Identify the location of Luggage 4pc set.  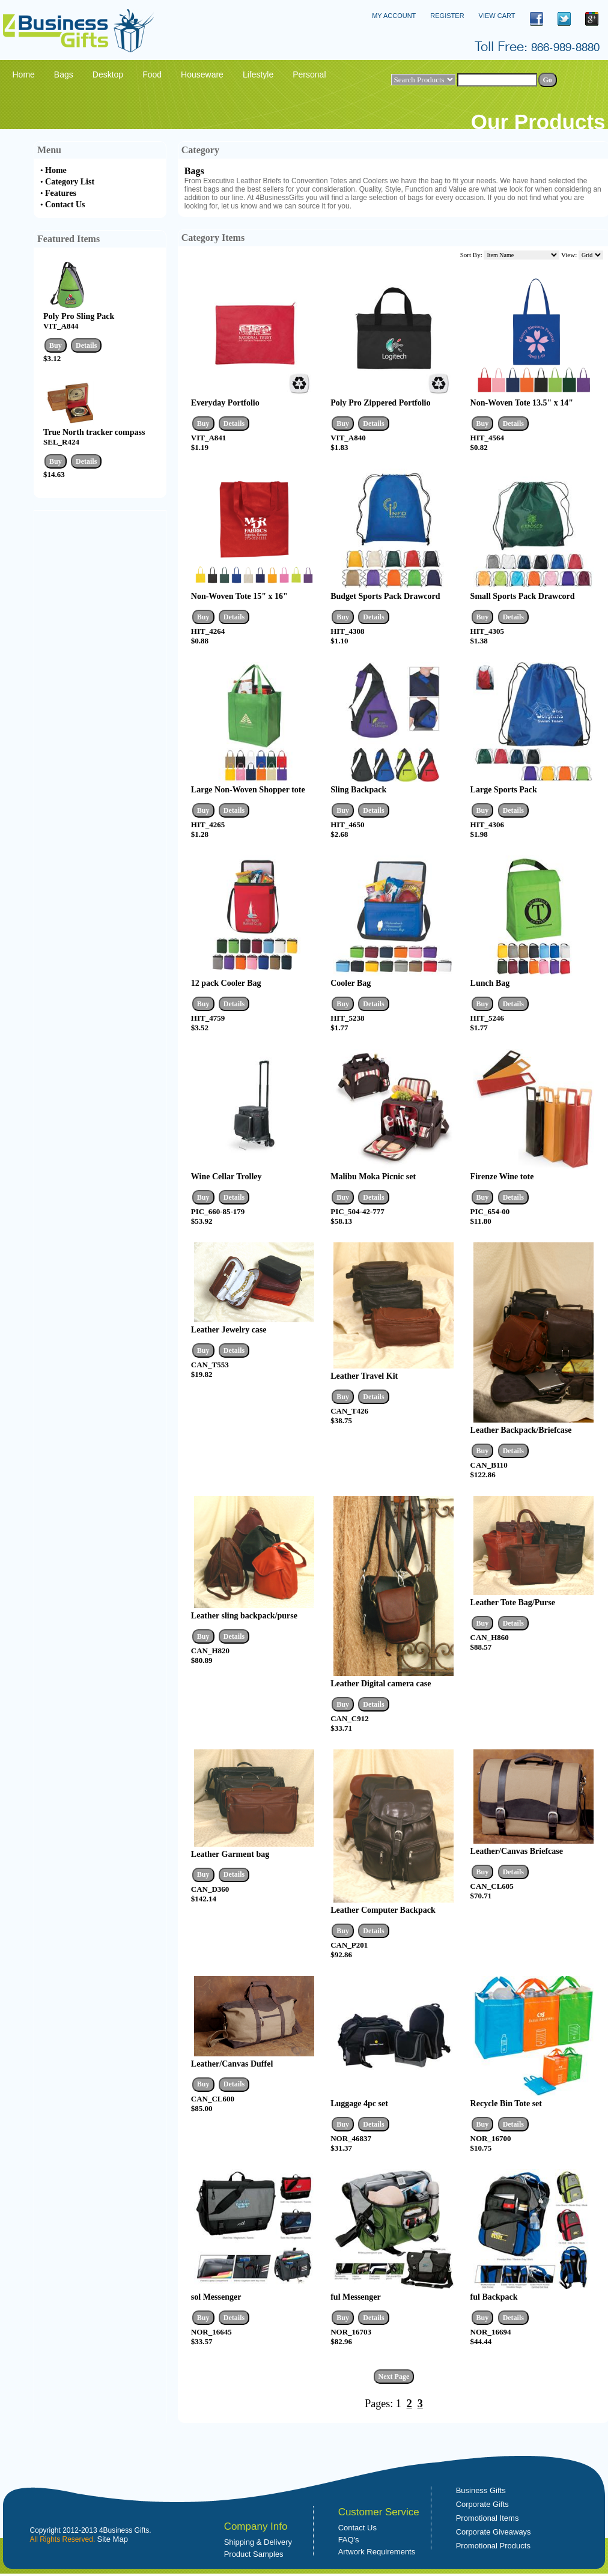
(359, 2103).